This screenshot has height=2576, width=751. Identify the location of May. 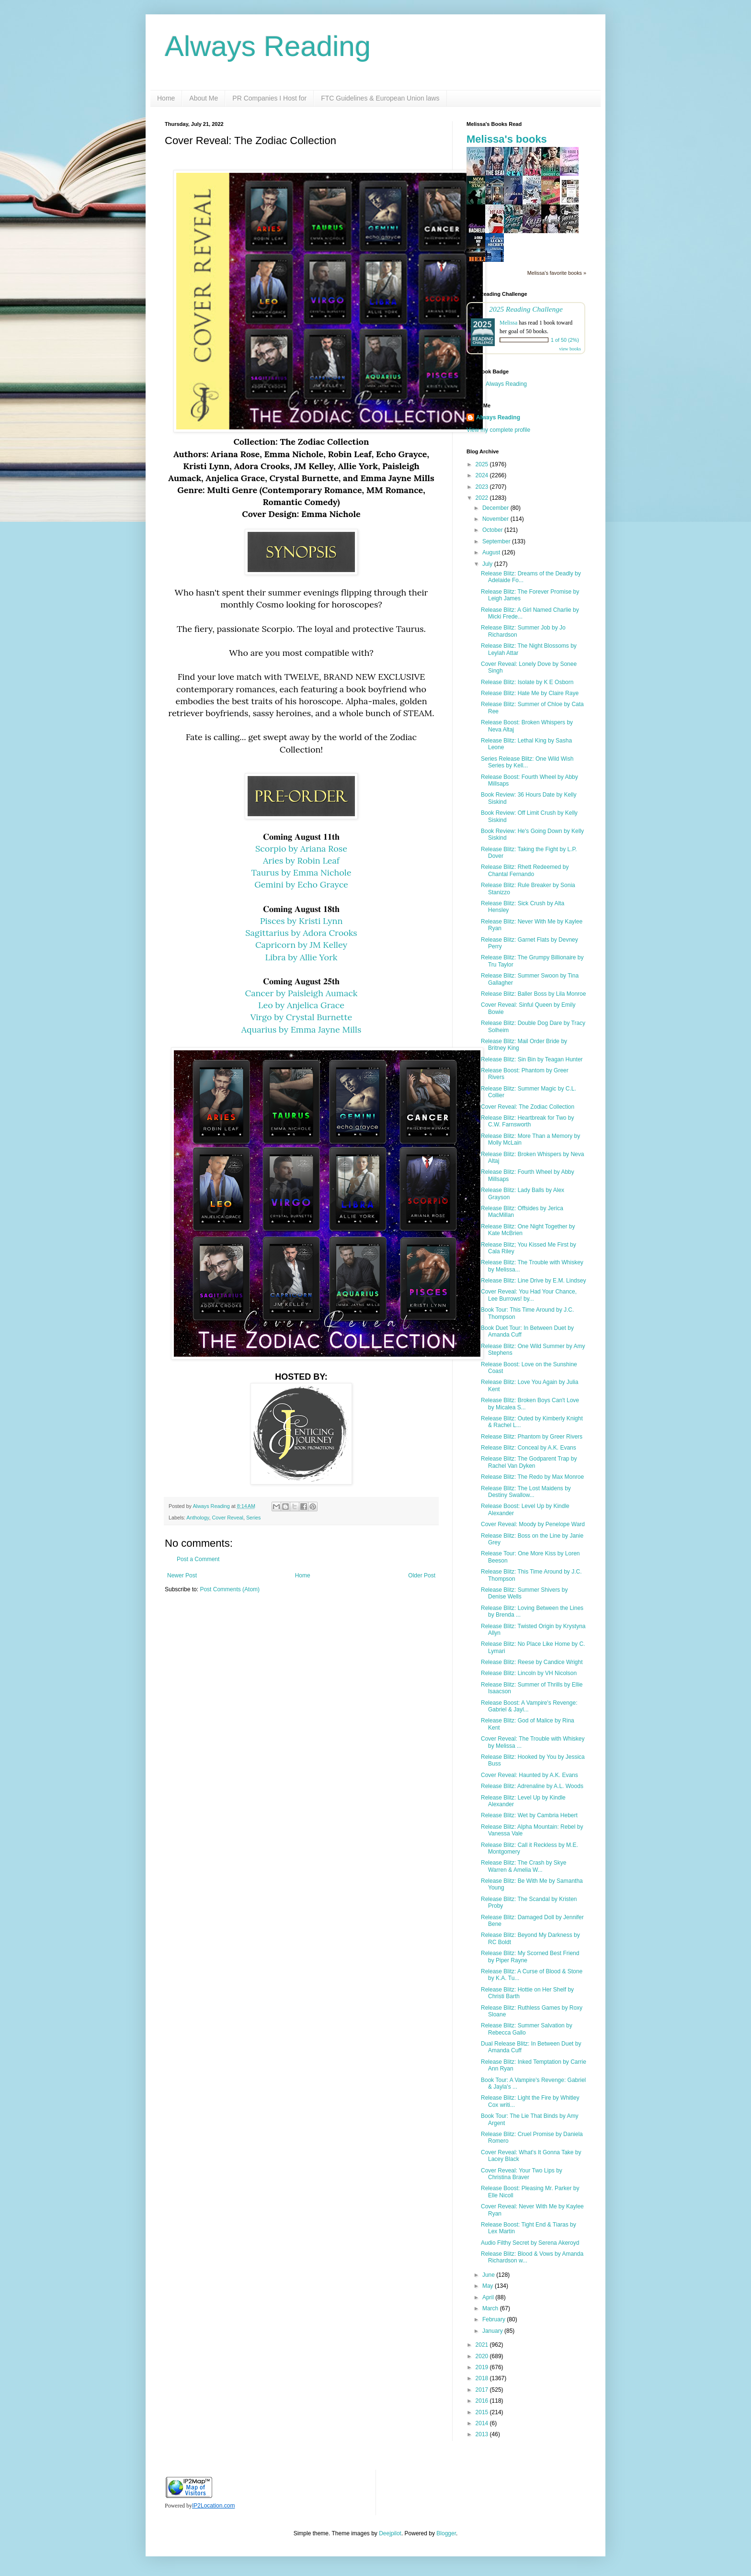
(488, 2286).